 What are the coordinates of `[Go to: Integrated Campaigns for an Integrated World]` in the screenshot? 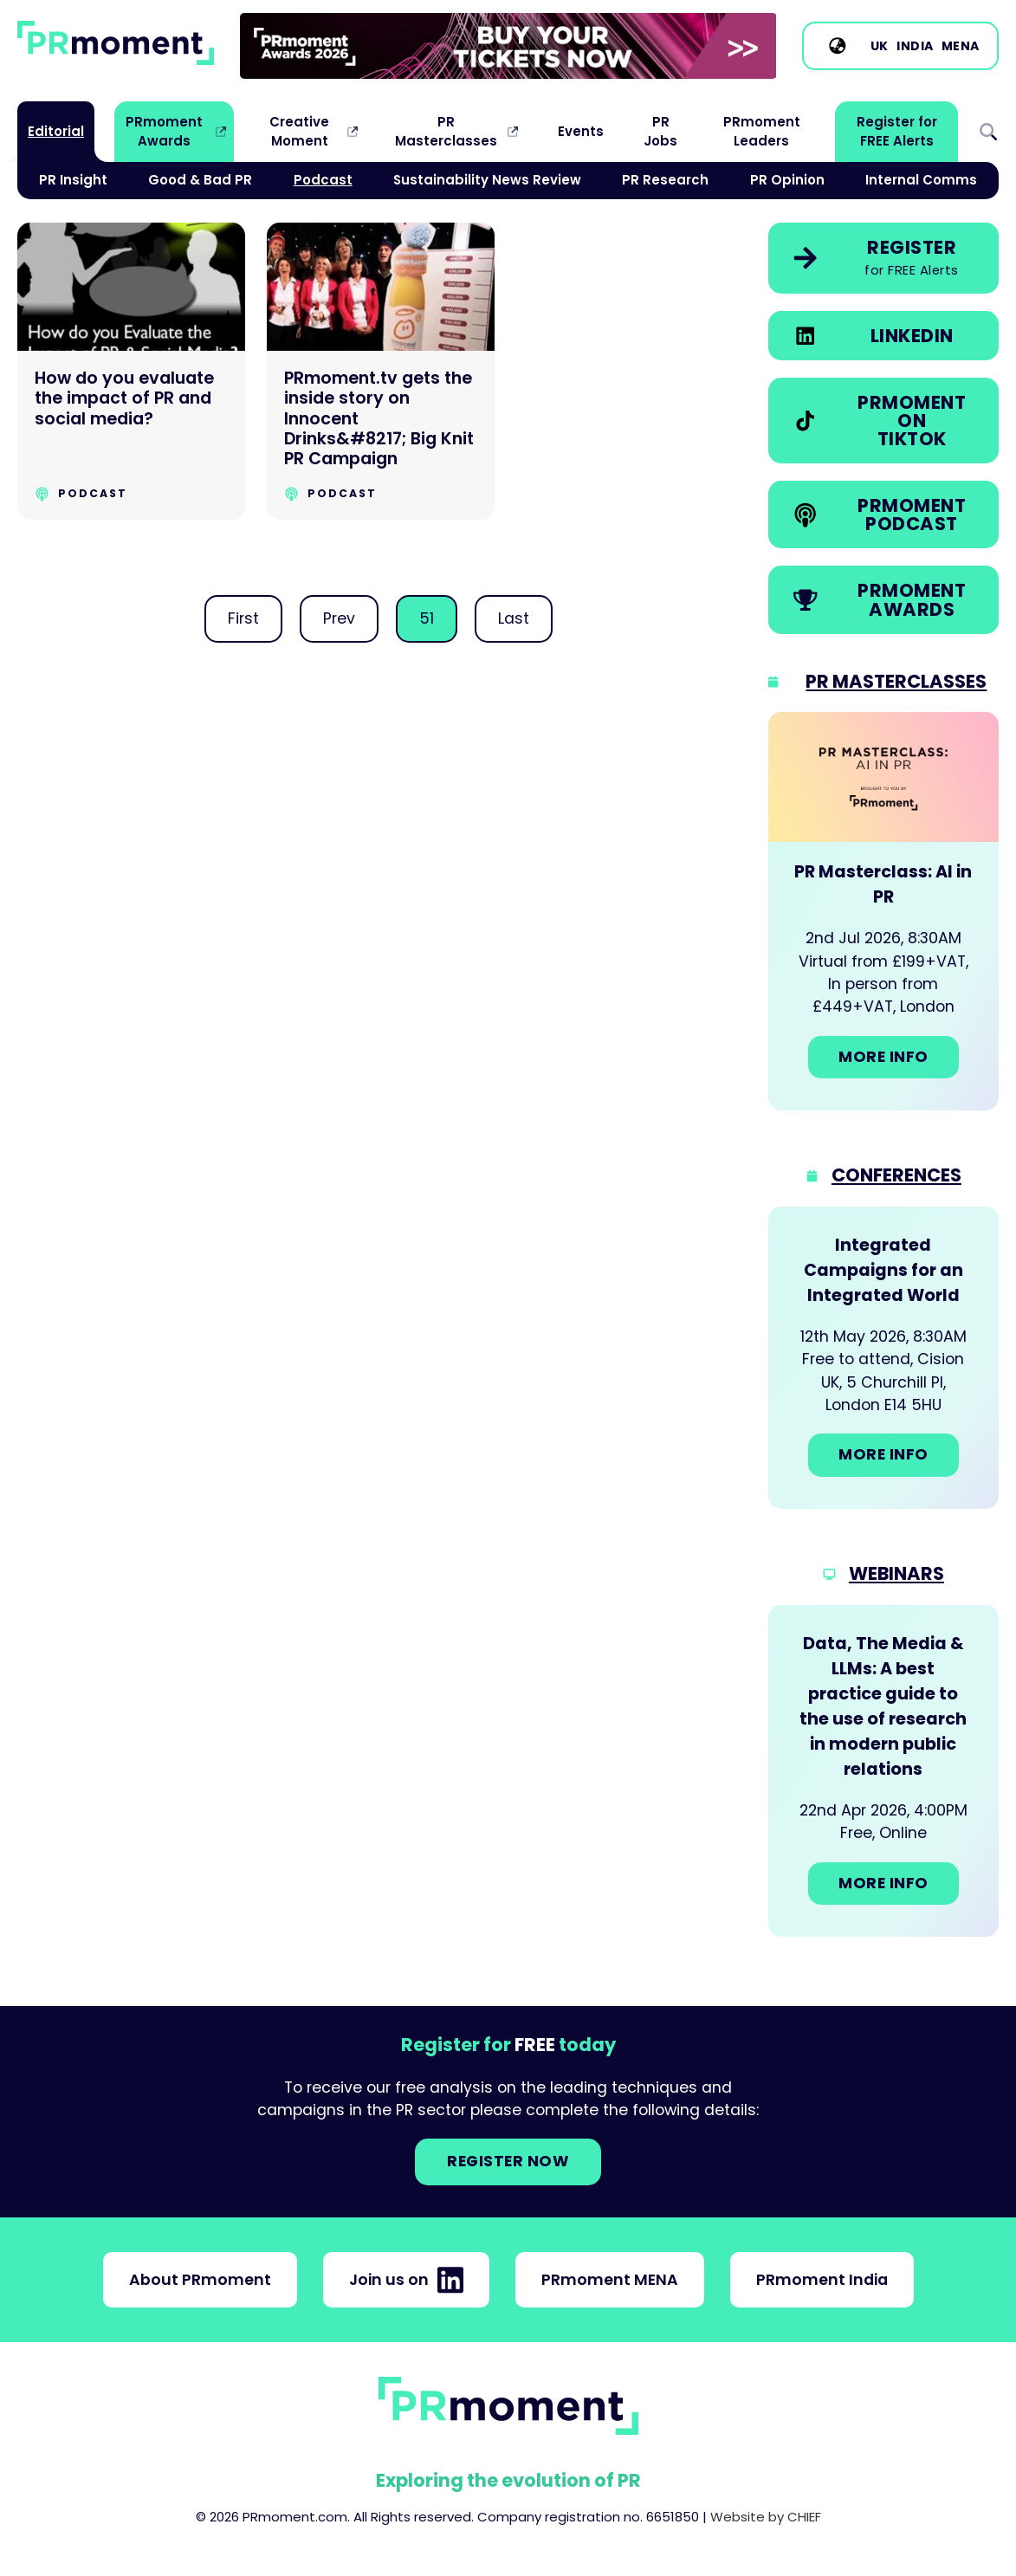 It's located at (883, 1358).